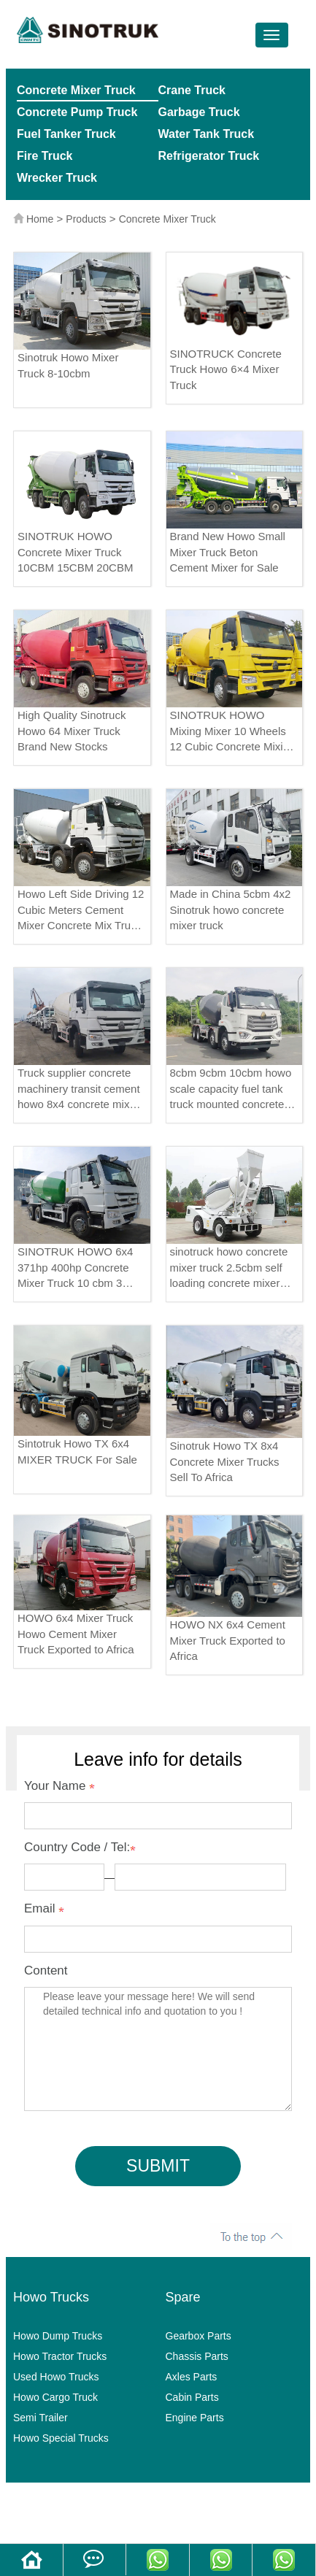  I want to click on Used Howo Trucks, so click(56, 2377).